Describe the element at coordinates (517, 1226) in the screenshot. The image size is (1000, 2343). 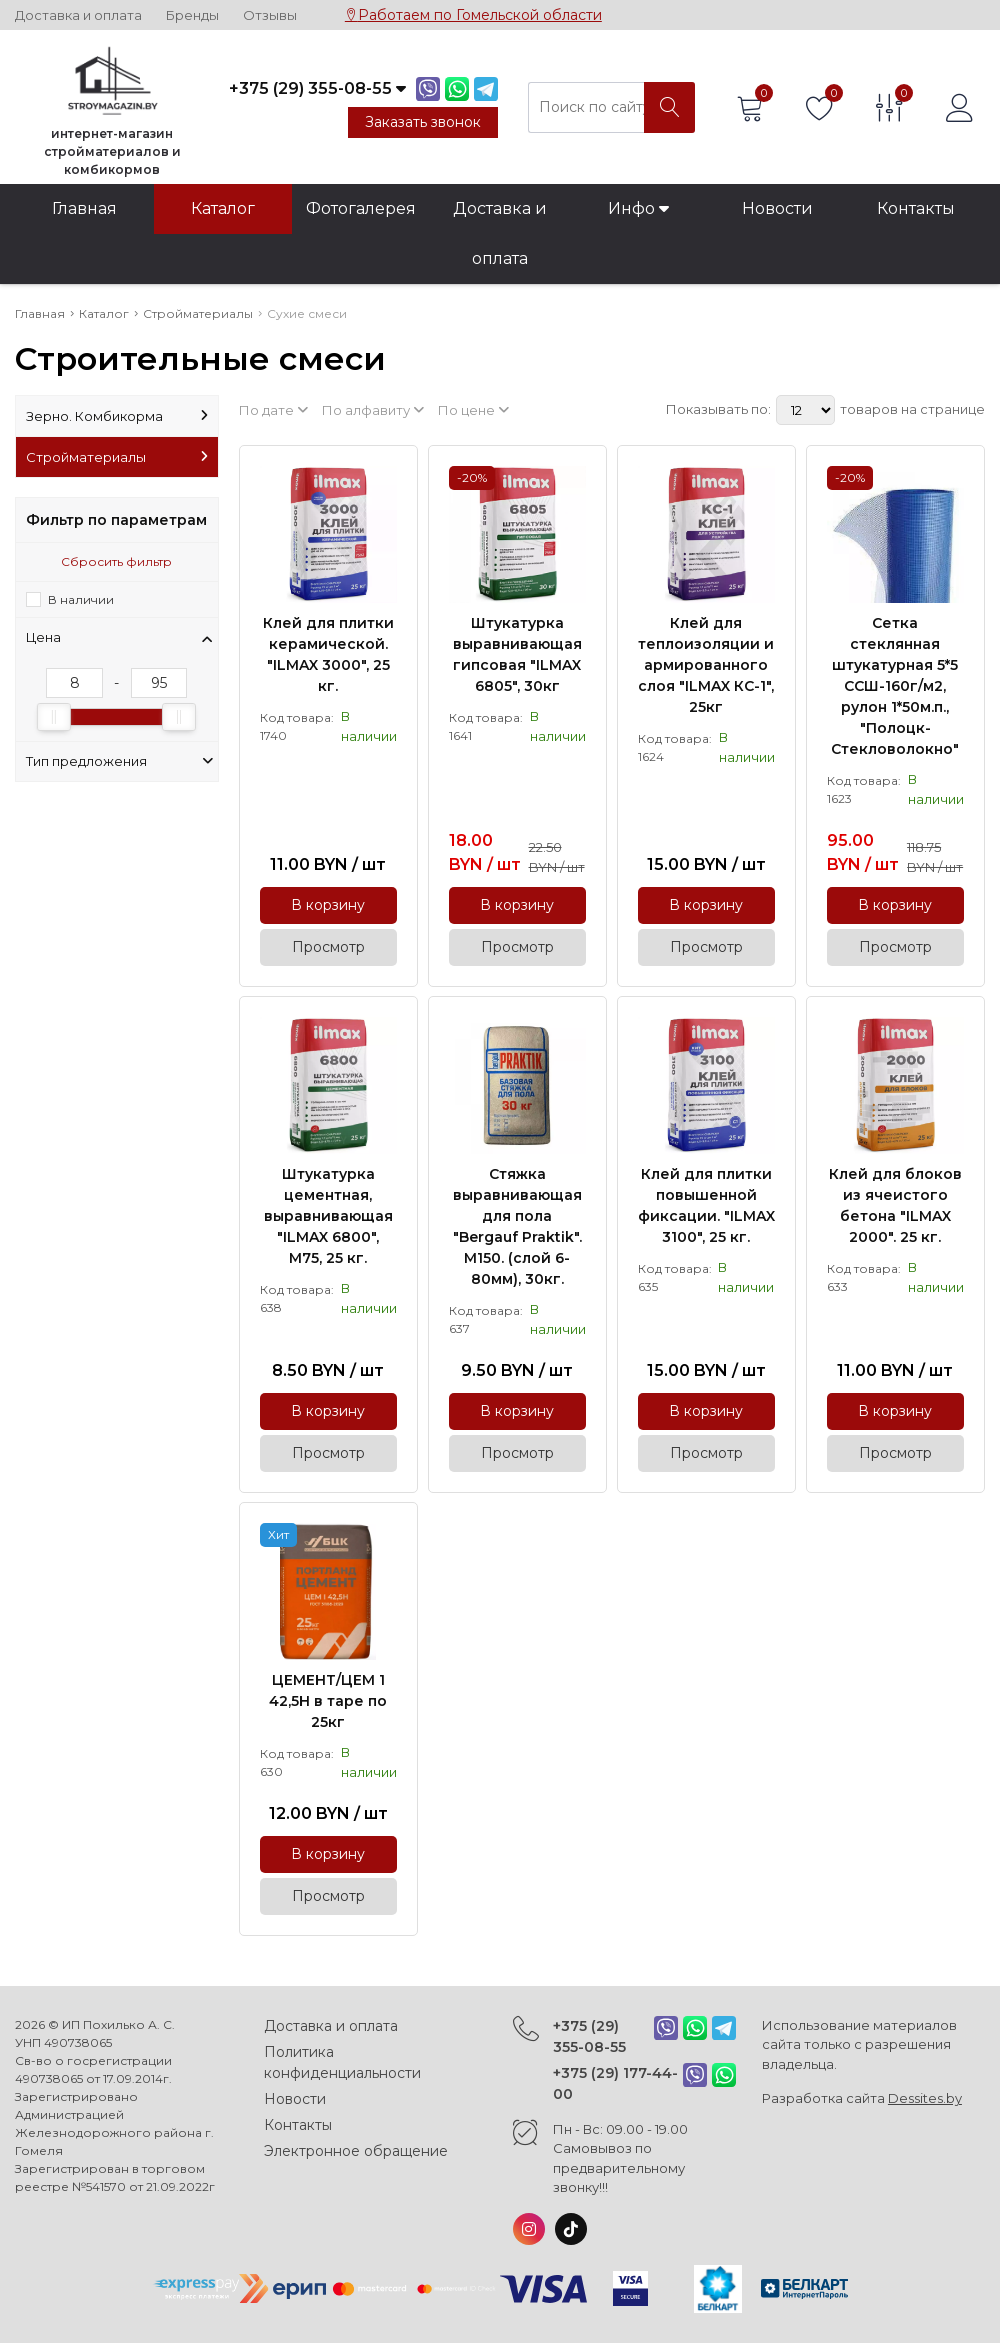
I see `Стяжка выравнивающая для пола "Bergauf Praktik". М150. (слой 6-80мм), 30кг.` at that location.